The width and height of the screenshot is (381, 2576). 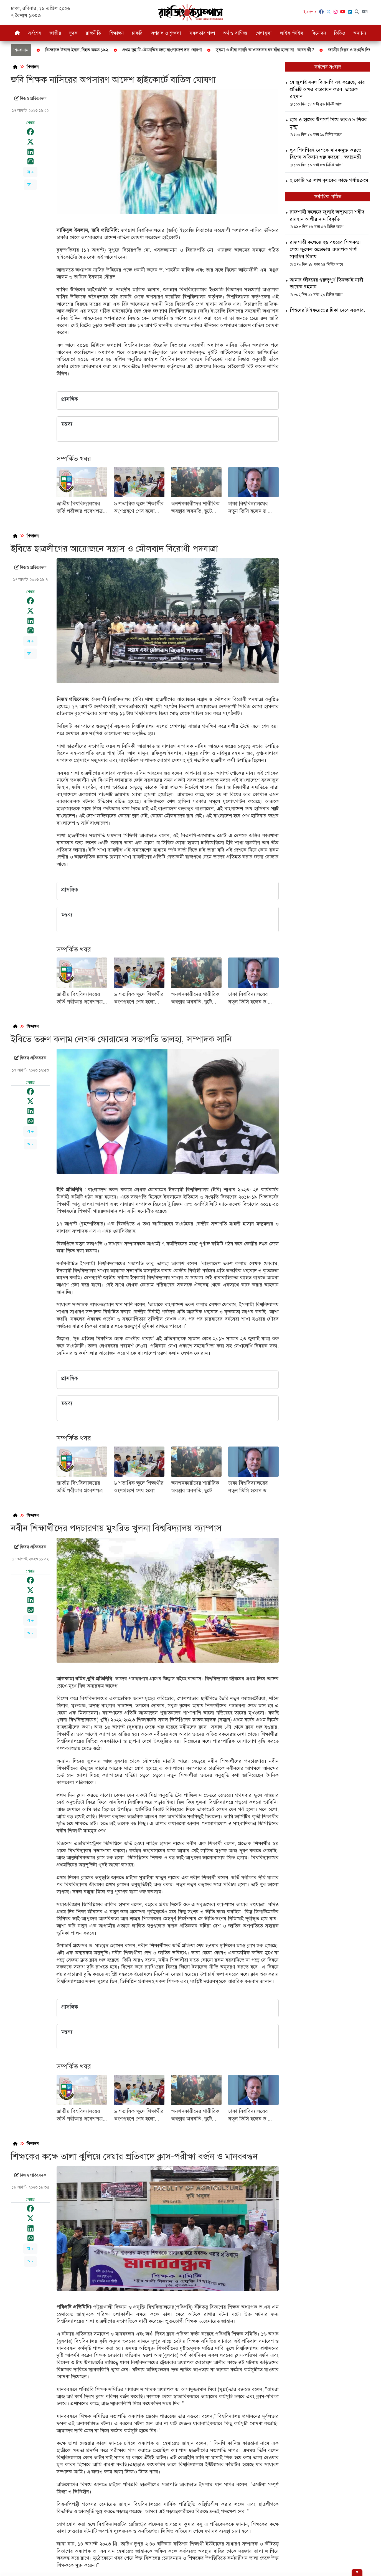 What do you see at coordinates (55, 33) in the screenshot?
I see `জাতীয়` at bounding box center [55, 33].